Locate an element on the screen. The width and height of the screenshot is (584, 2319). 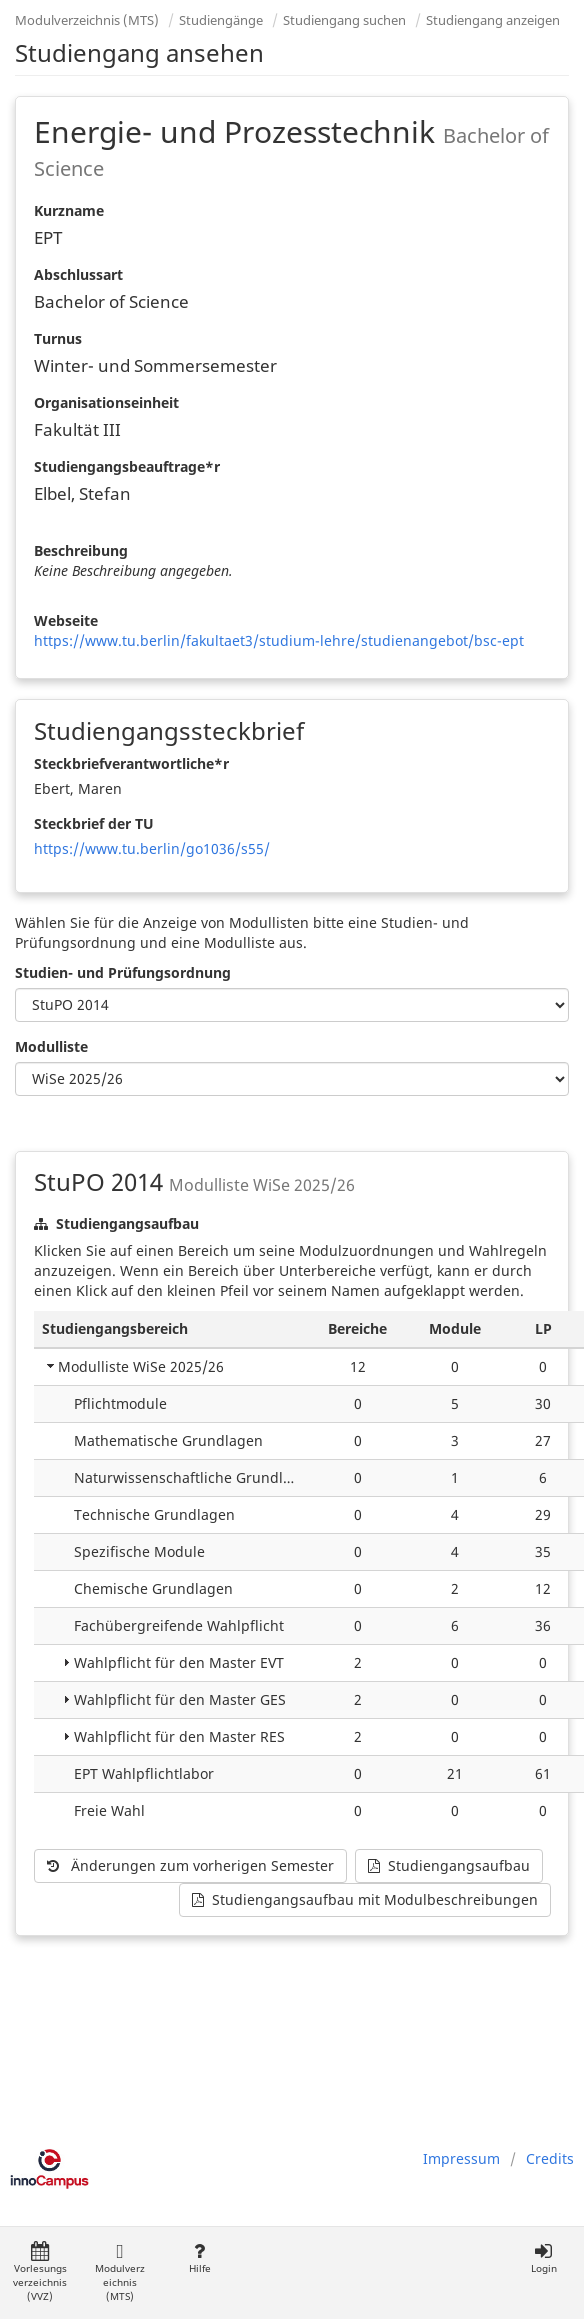
Änderungen zum vorherigen Semester is located at coordinates (190, 1865).